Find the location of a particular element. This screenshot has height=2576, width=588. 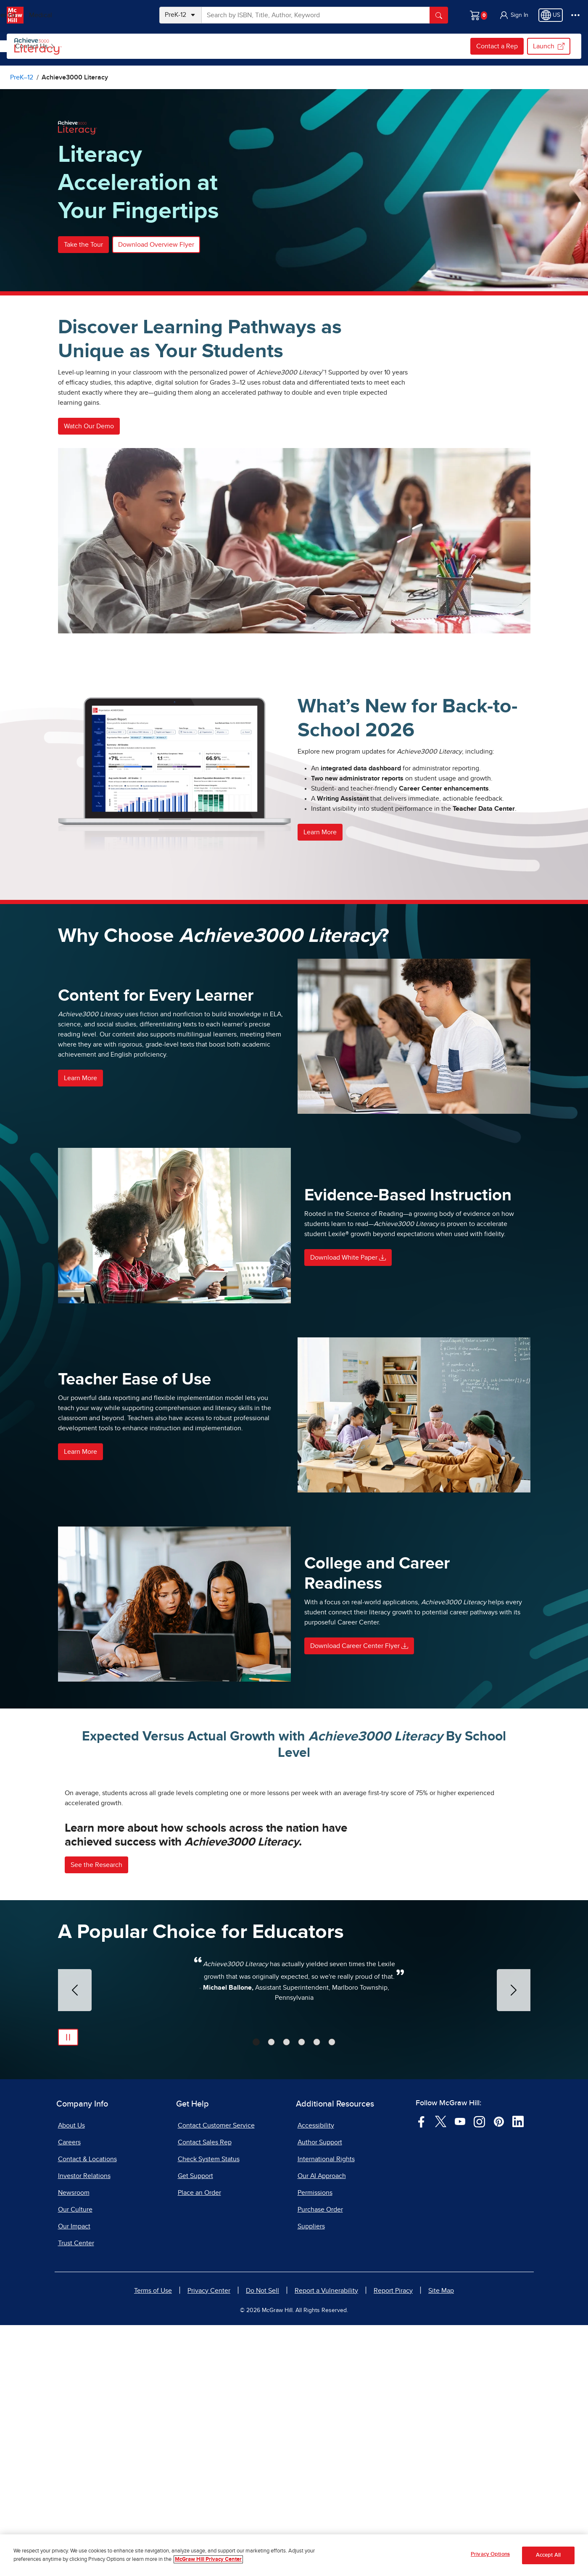

Contact Us is located at coordinates (340, 46).